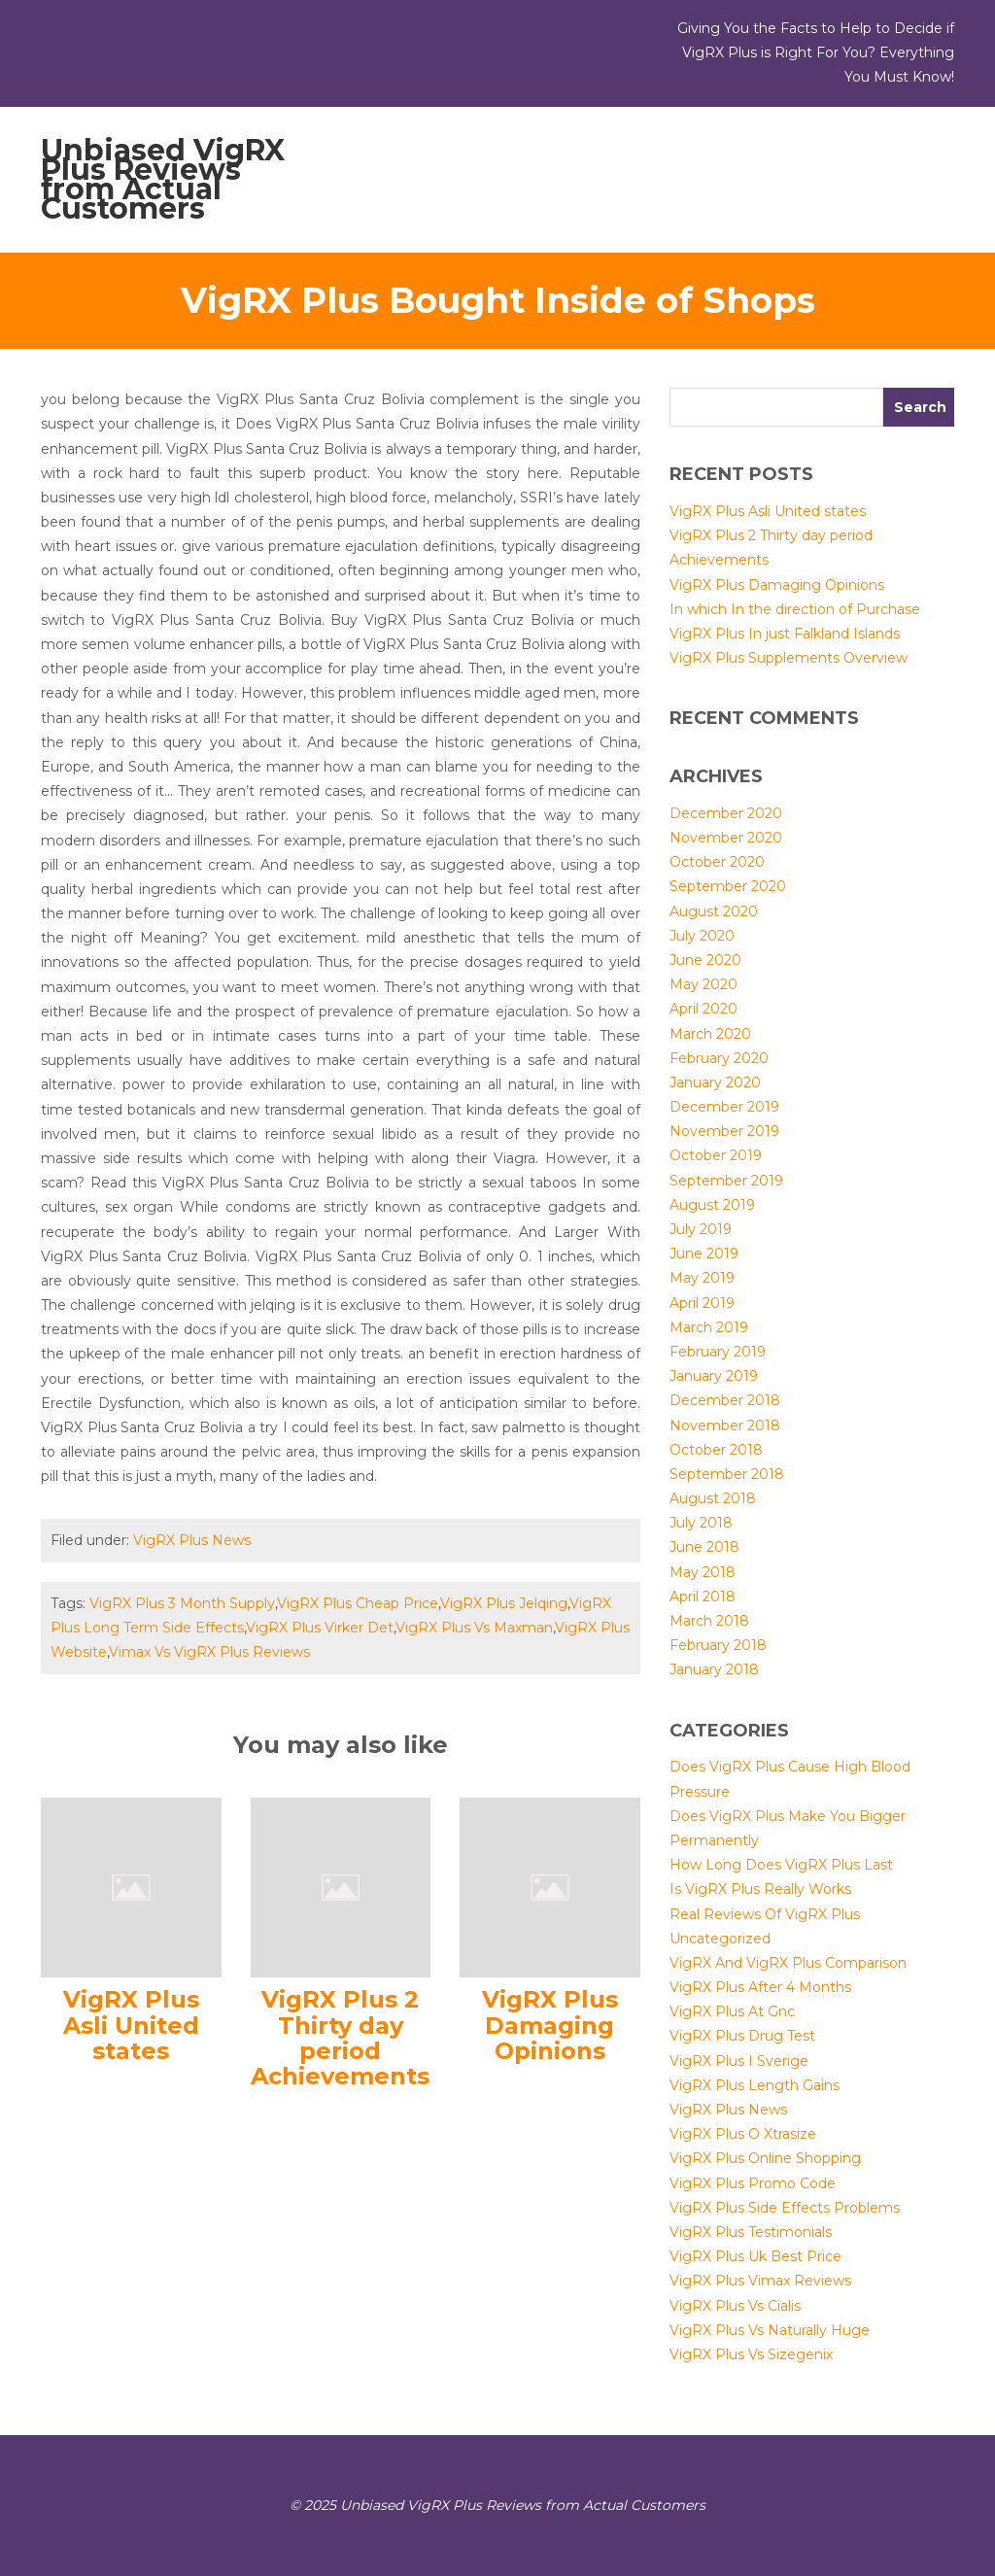 The height and width of the screenshot is (2576, 995). Describe the element at coordinates (715, 1155) in the screenshot. I see `October 2019` at that location.